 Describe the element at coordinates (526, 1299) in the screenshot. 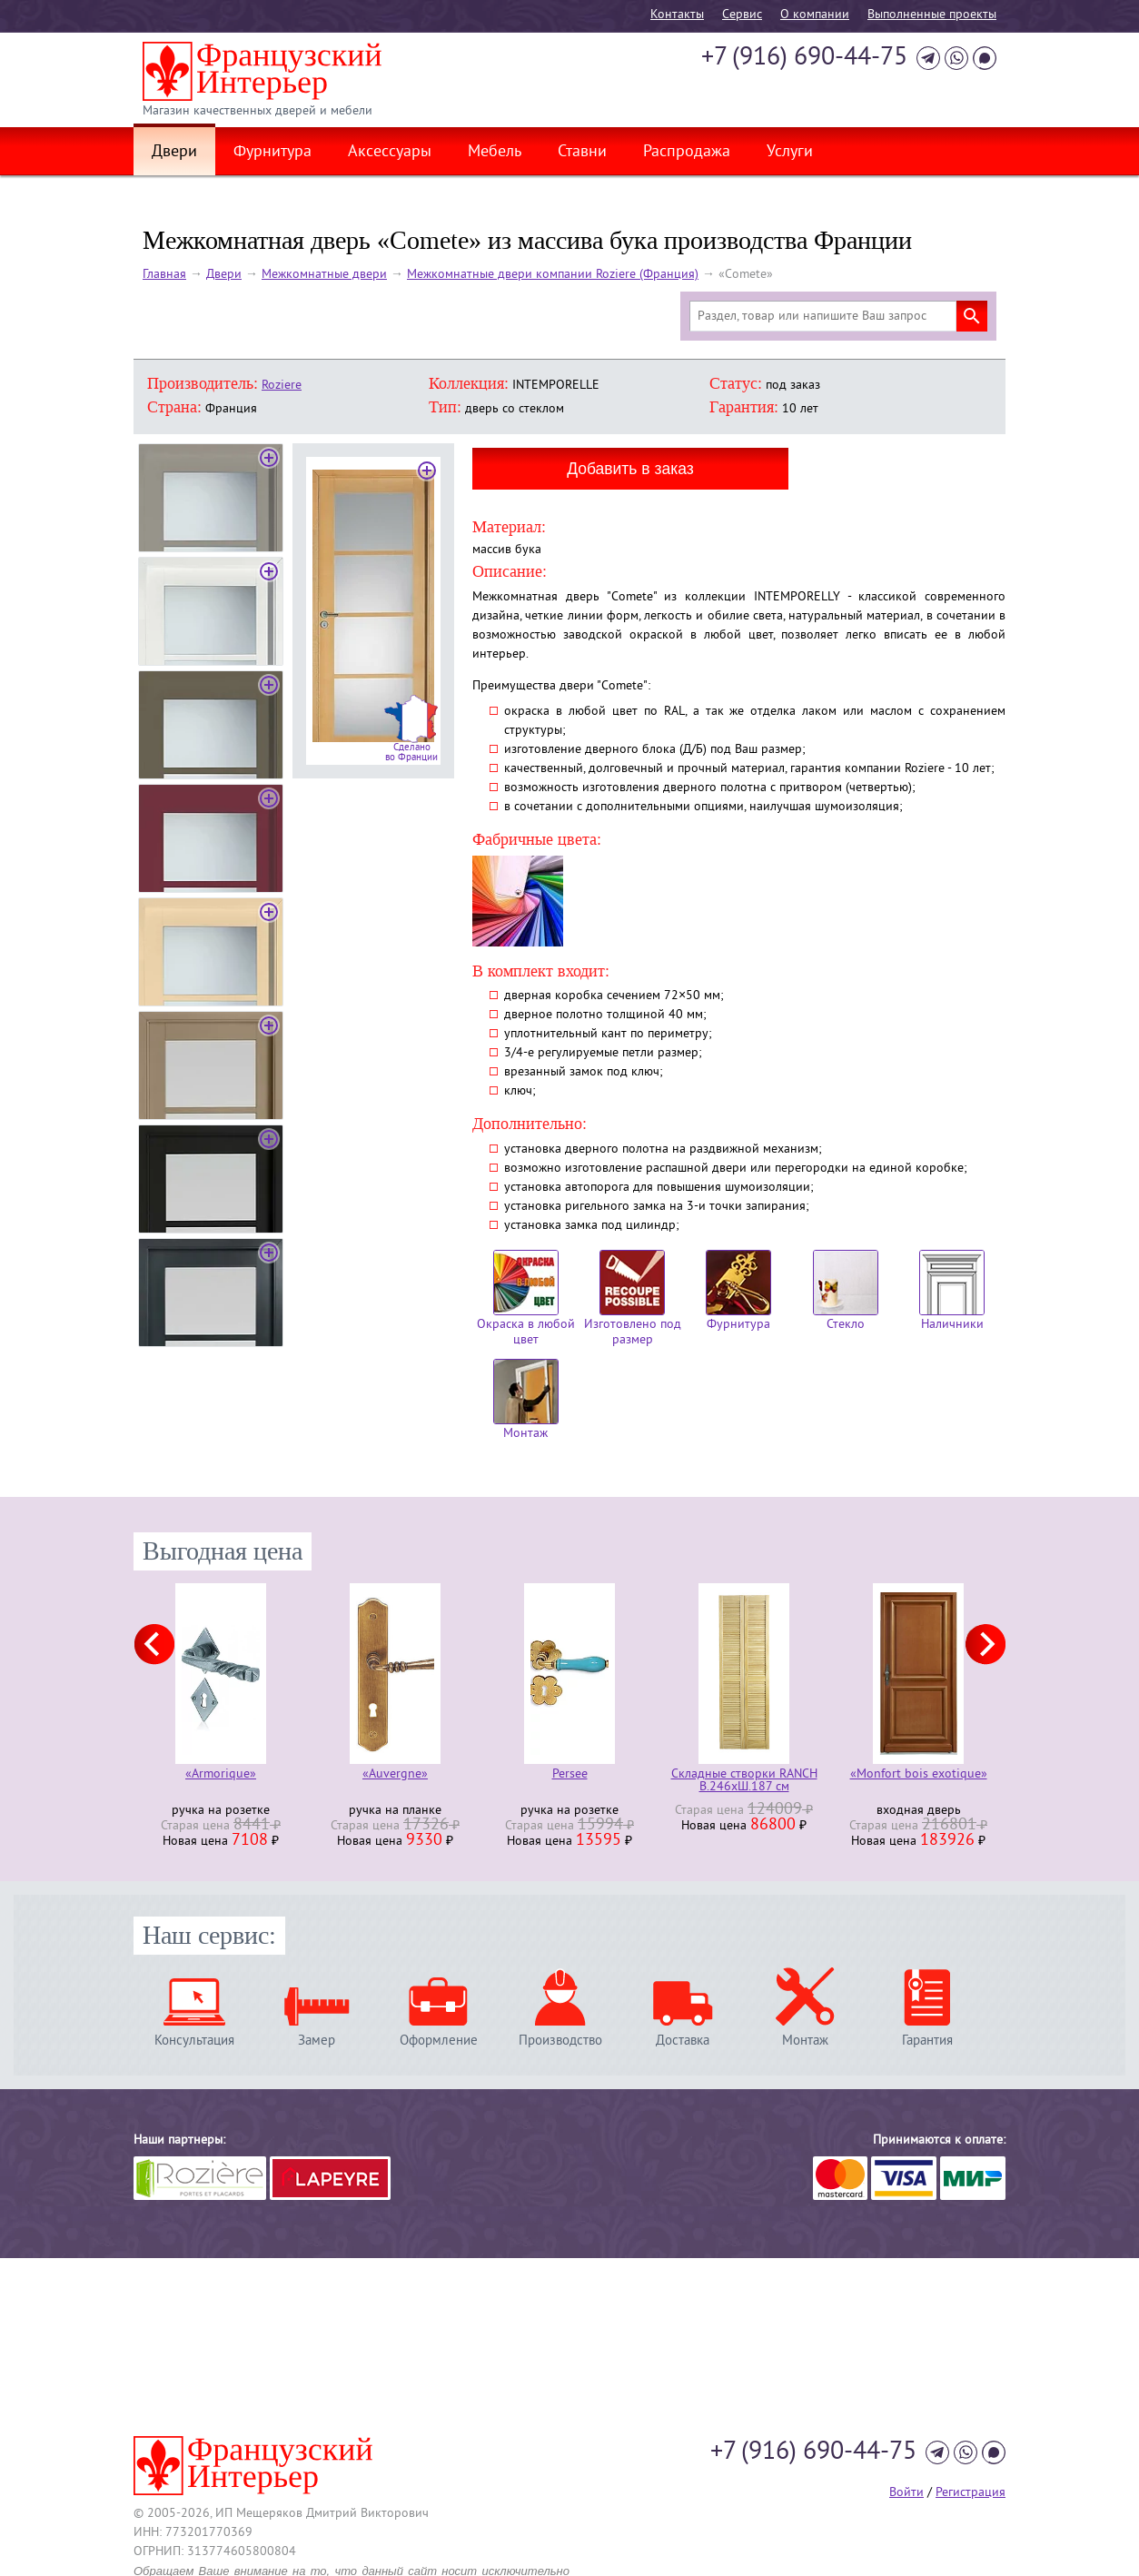

I see `Окраска в любой цвет` at that location.